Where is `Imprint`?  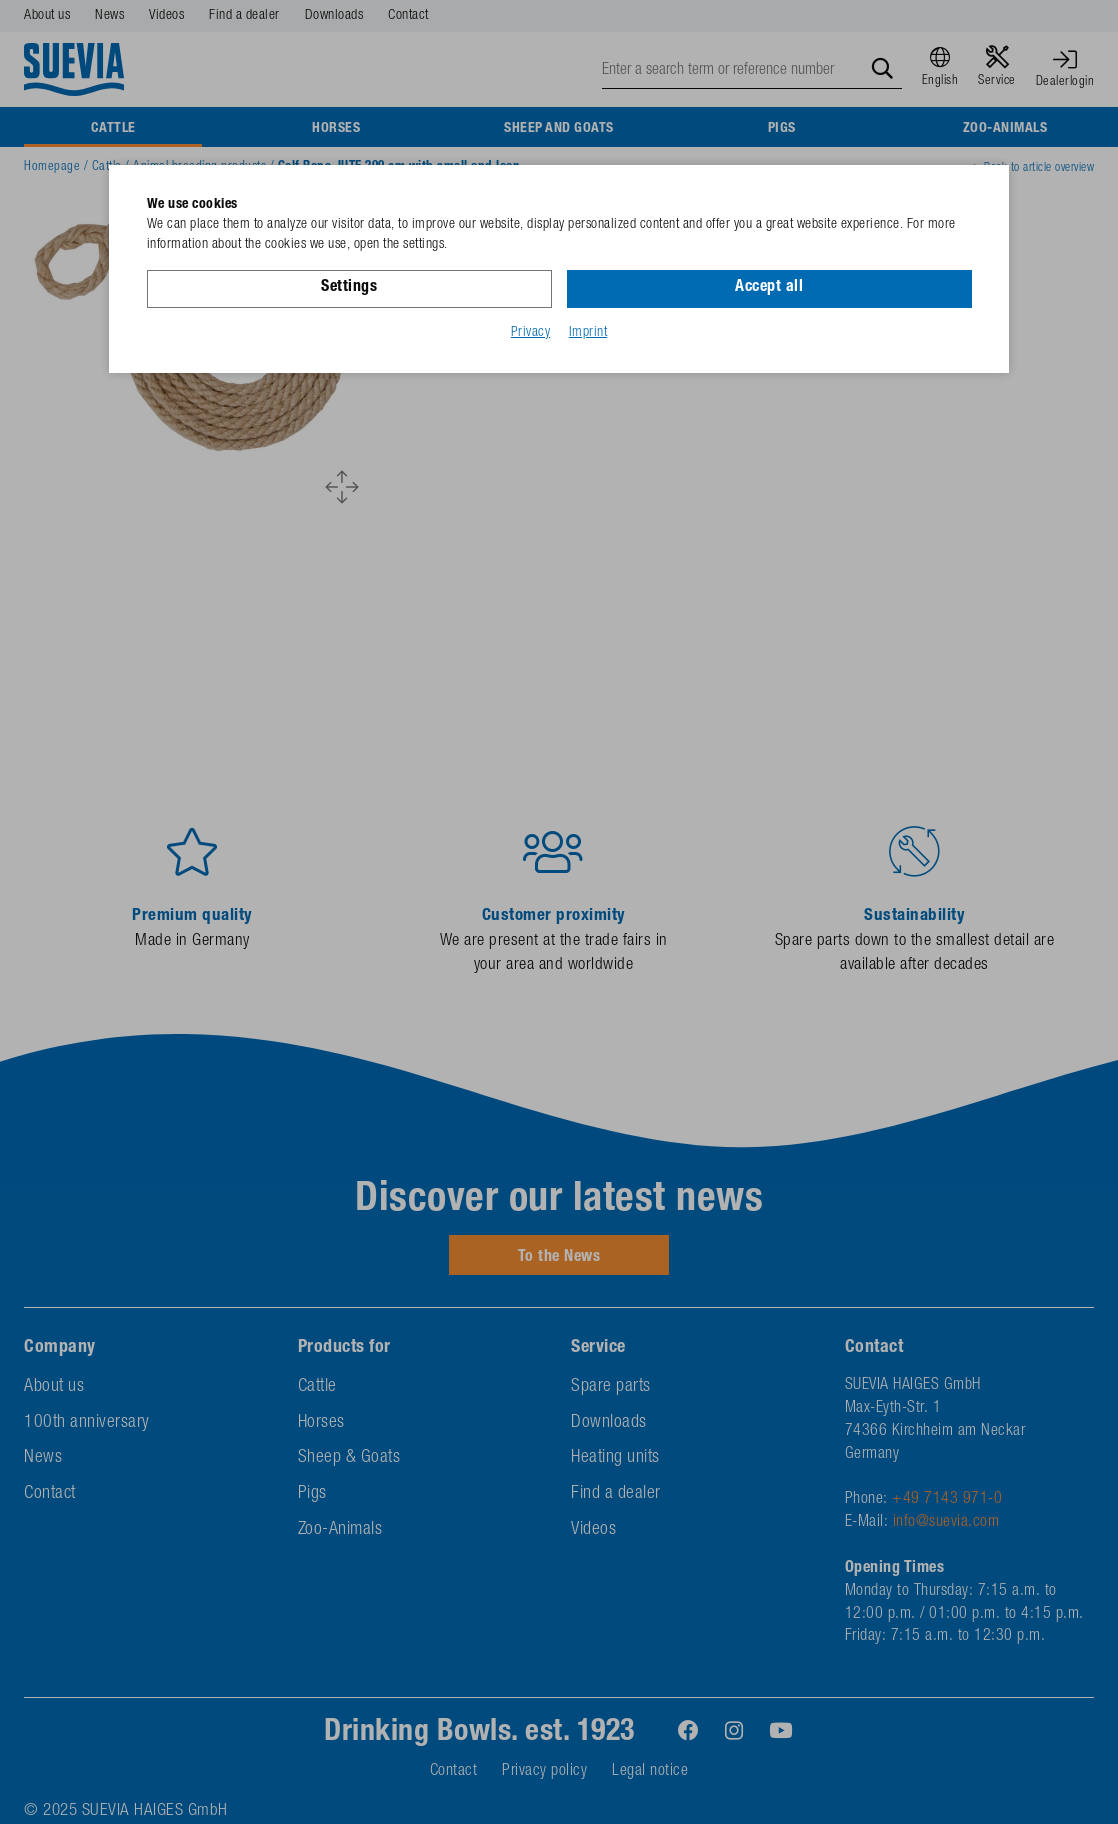 Imprint is located at coordinates (588, 333).